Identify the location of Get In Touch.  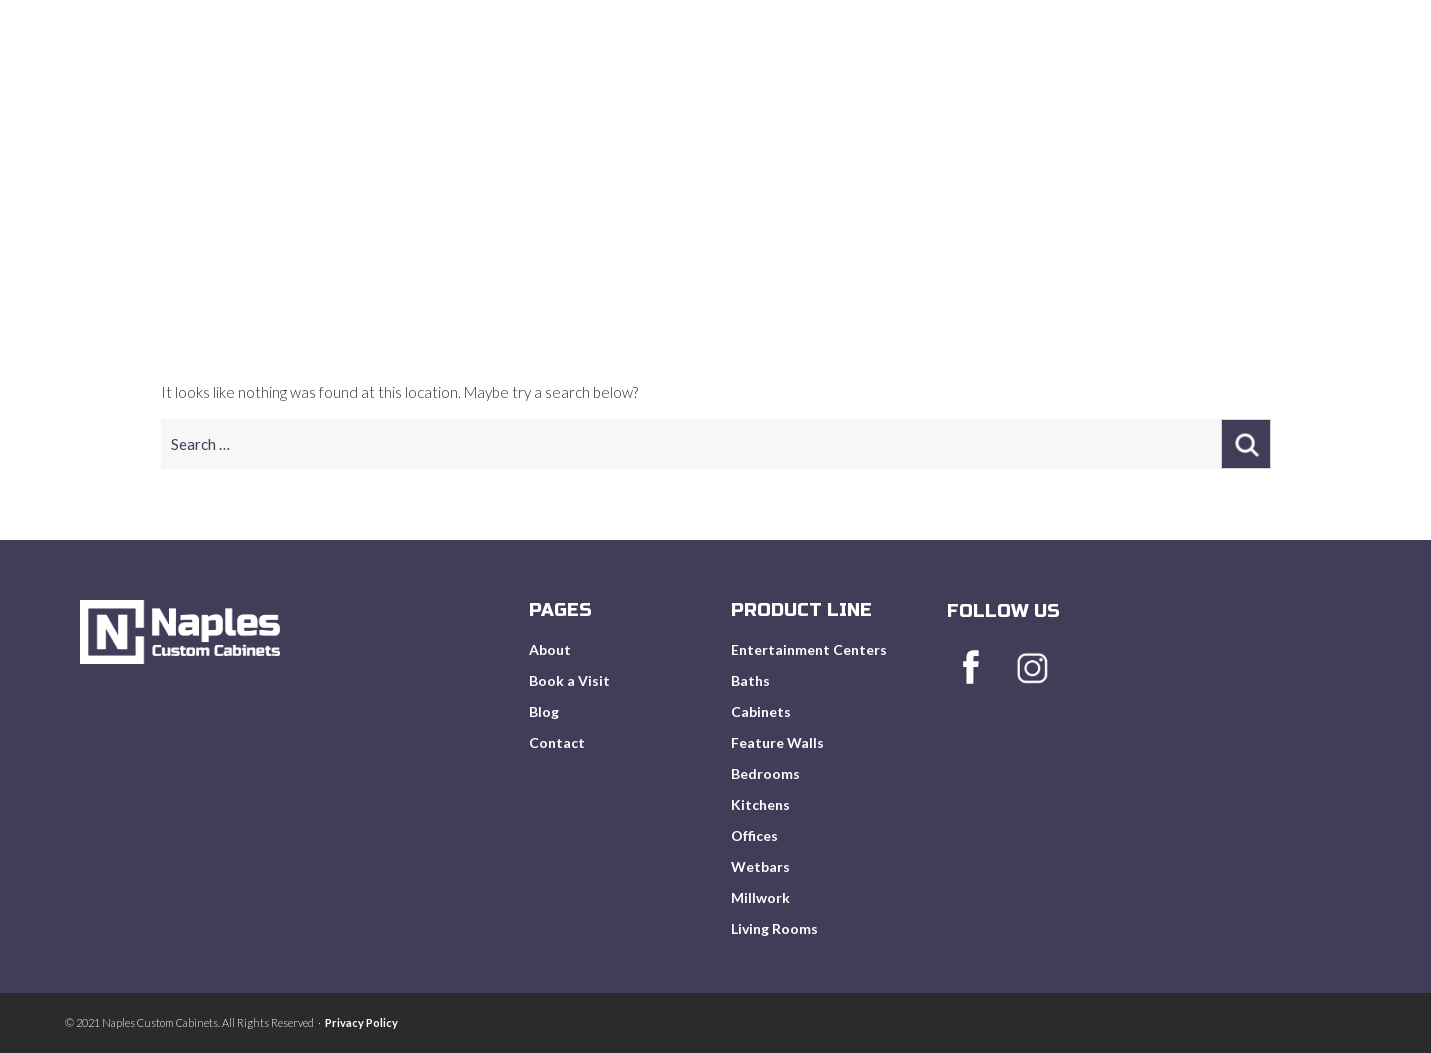
(1294, 90).